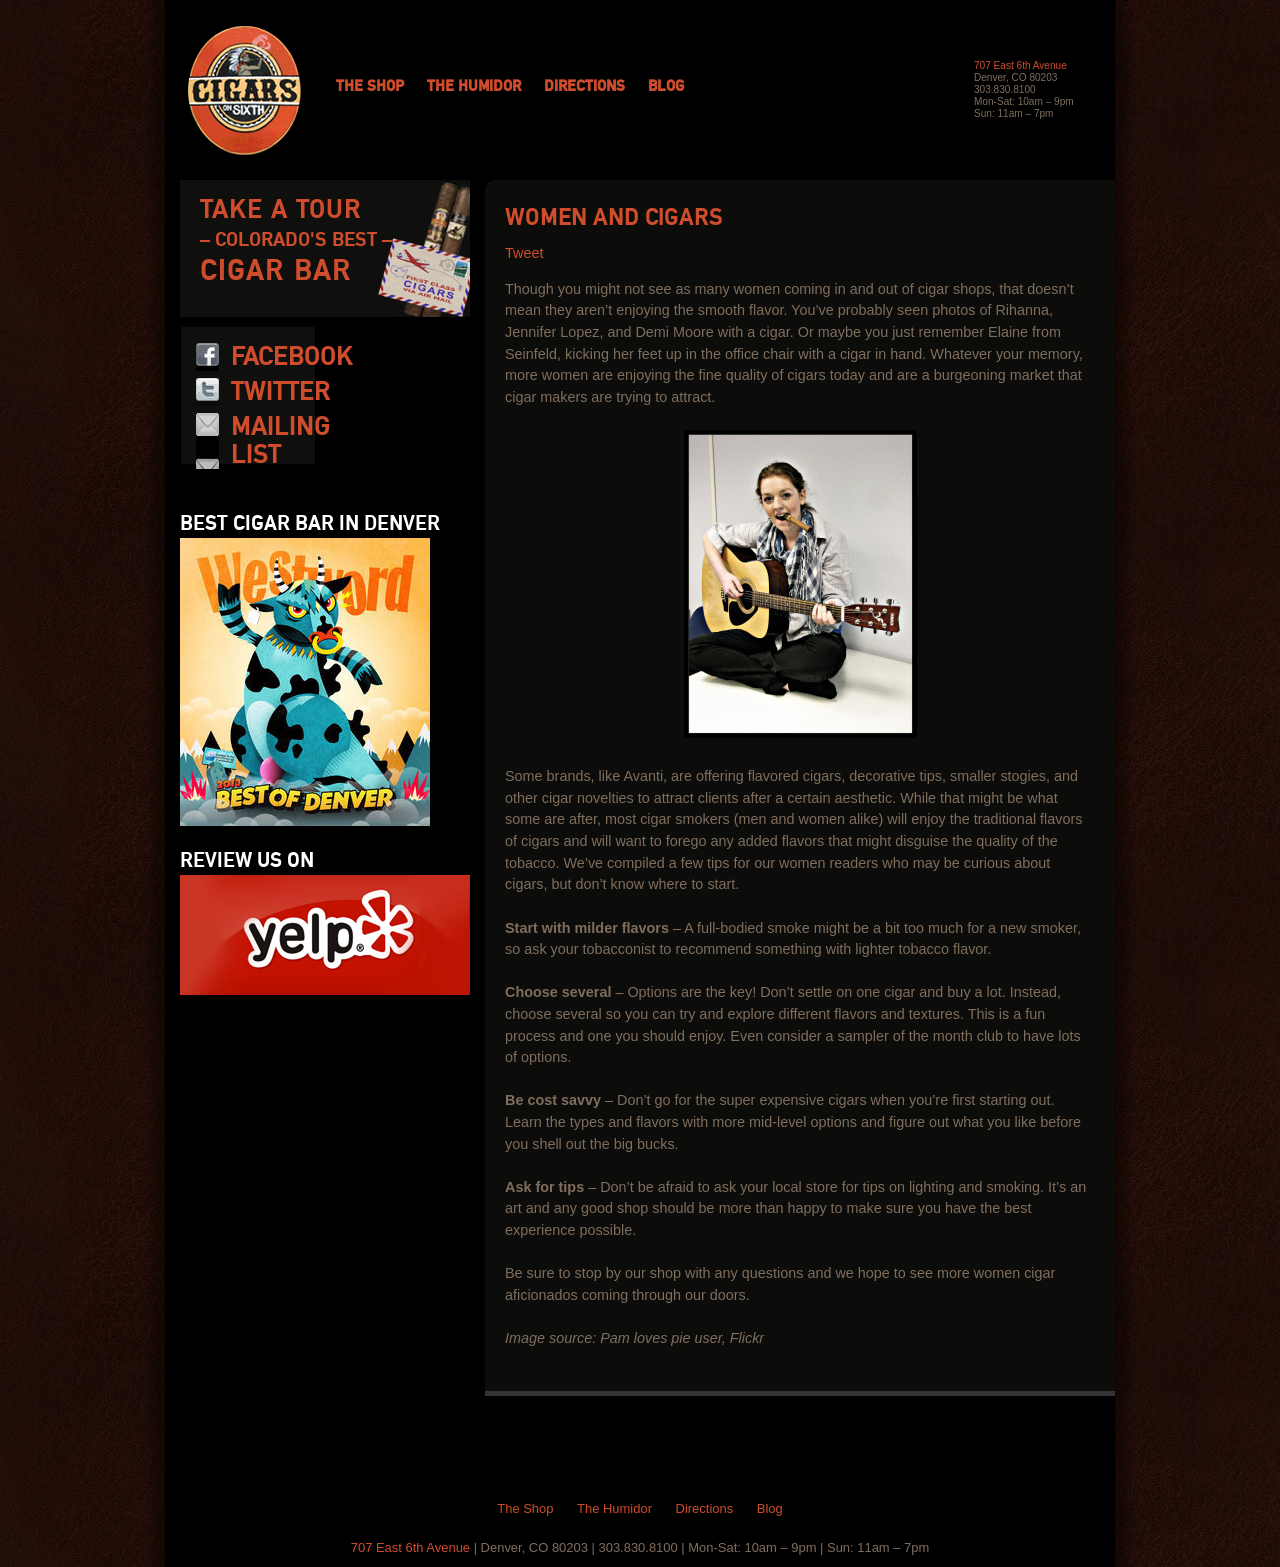 This screenshot has height=1567, width=1280. I want to click on The Shop, so click(370, 87).